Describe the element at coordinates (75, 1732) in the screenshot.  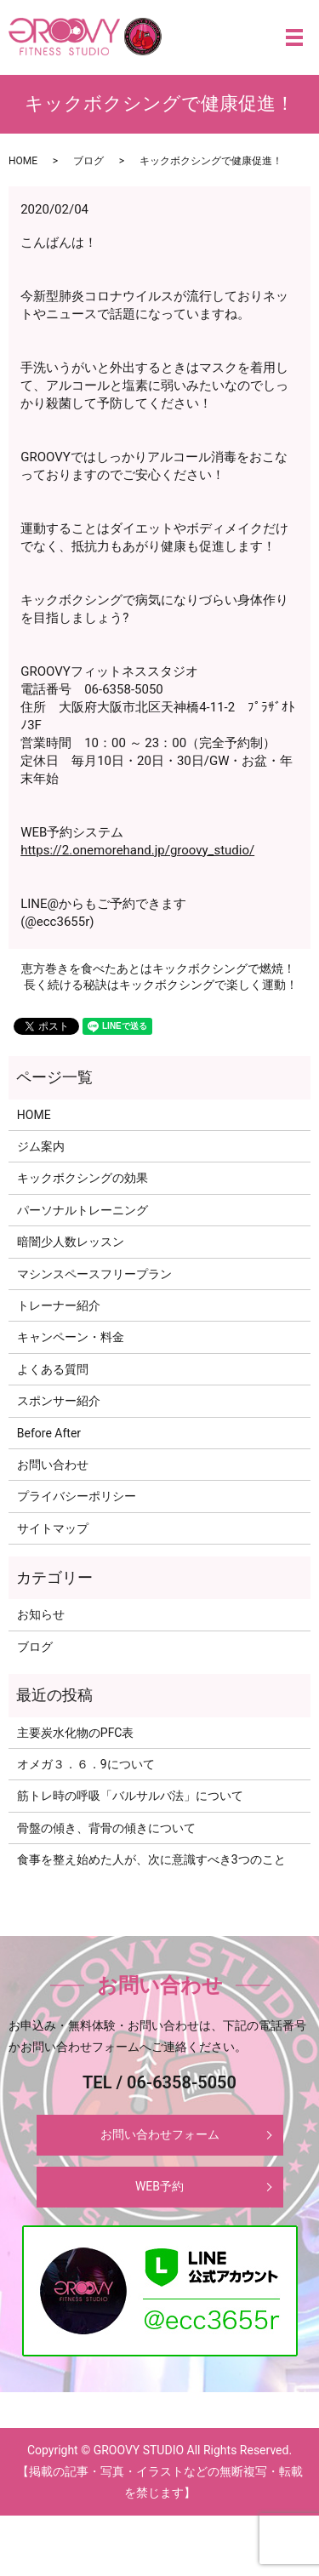
I see `主要炭水化物のPFC表` at that location.